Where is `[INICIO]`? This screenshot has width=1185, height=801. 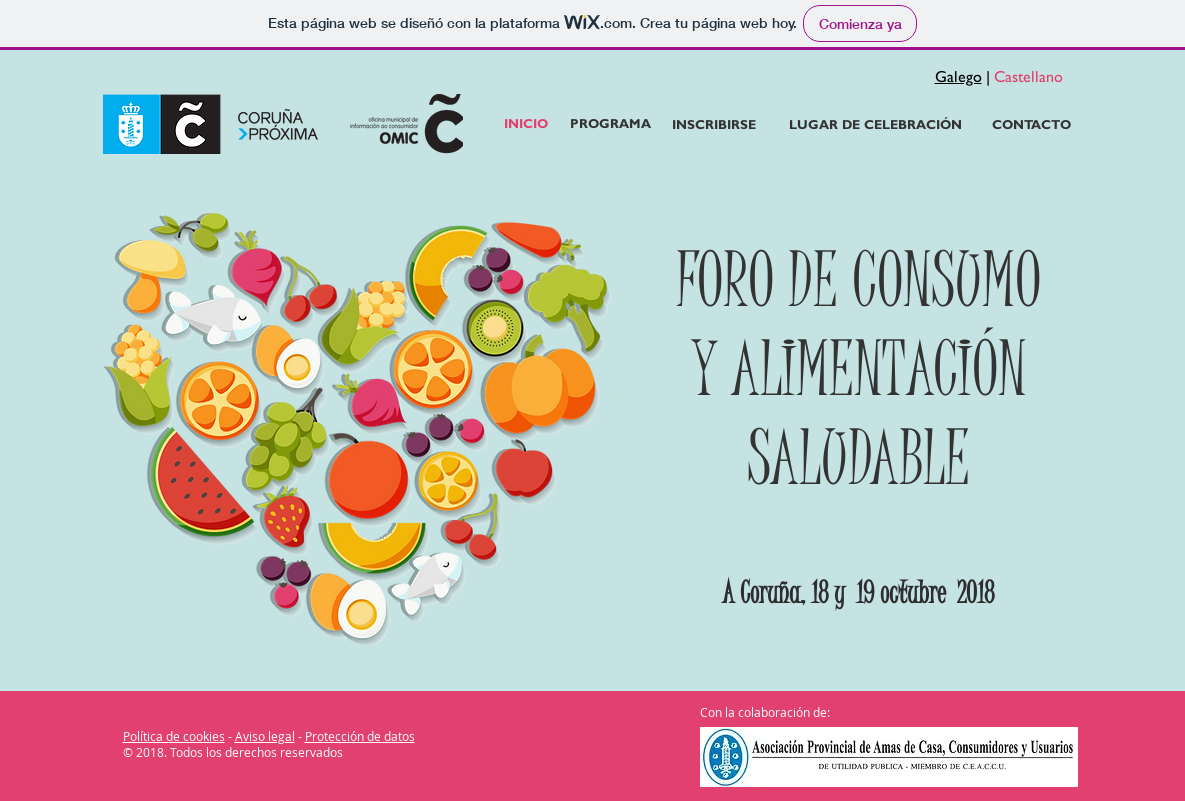
[INICIO] is located at coordinates (526, 124).